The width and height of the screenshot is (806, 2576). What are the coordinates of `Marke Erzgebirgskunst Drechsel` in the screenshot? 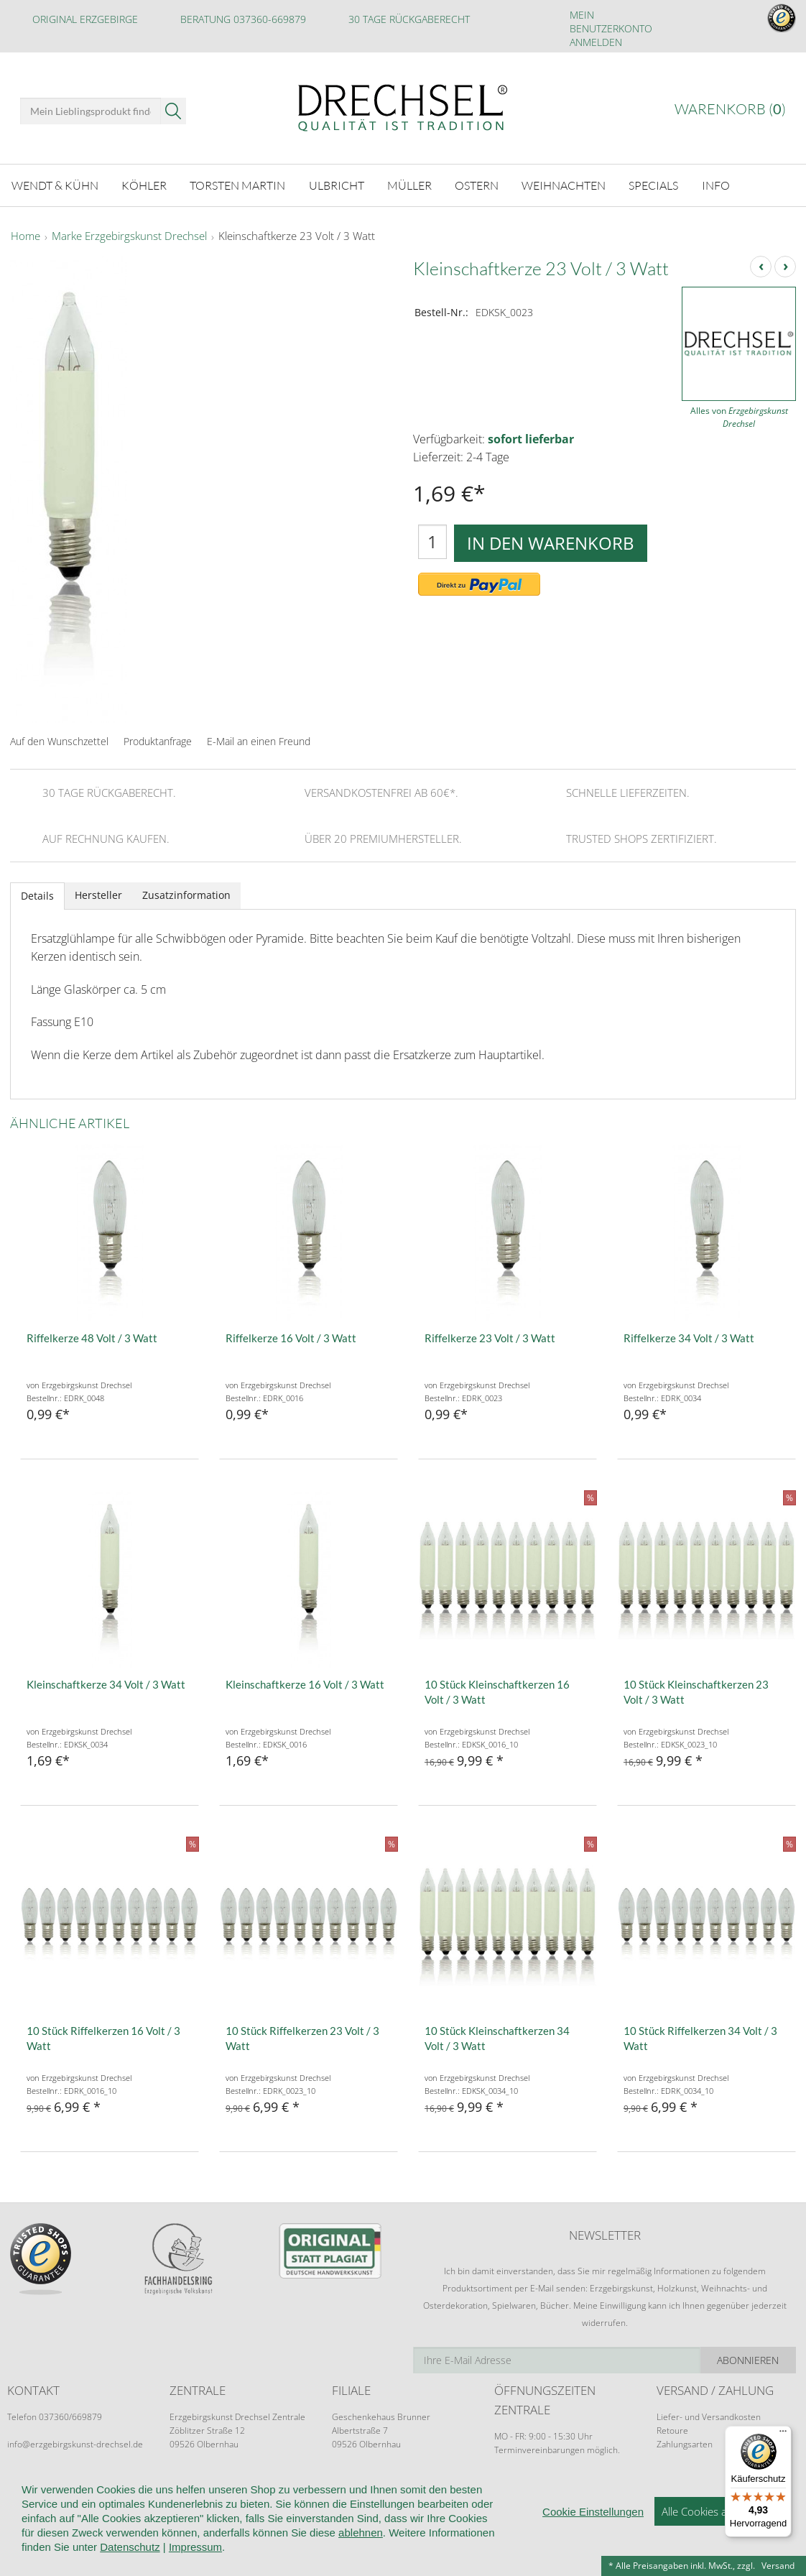 It's located at (129, 236).